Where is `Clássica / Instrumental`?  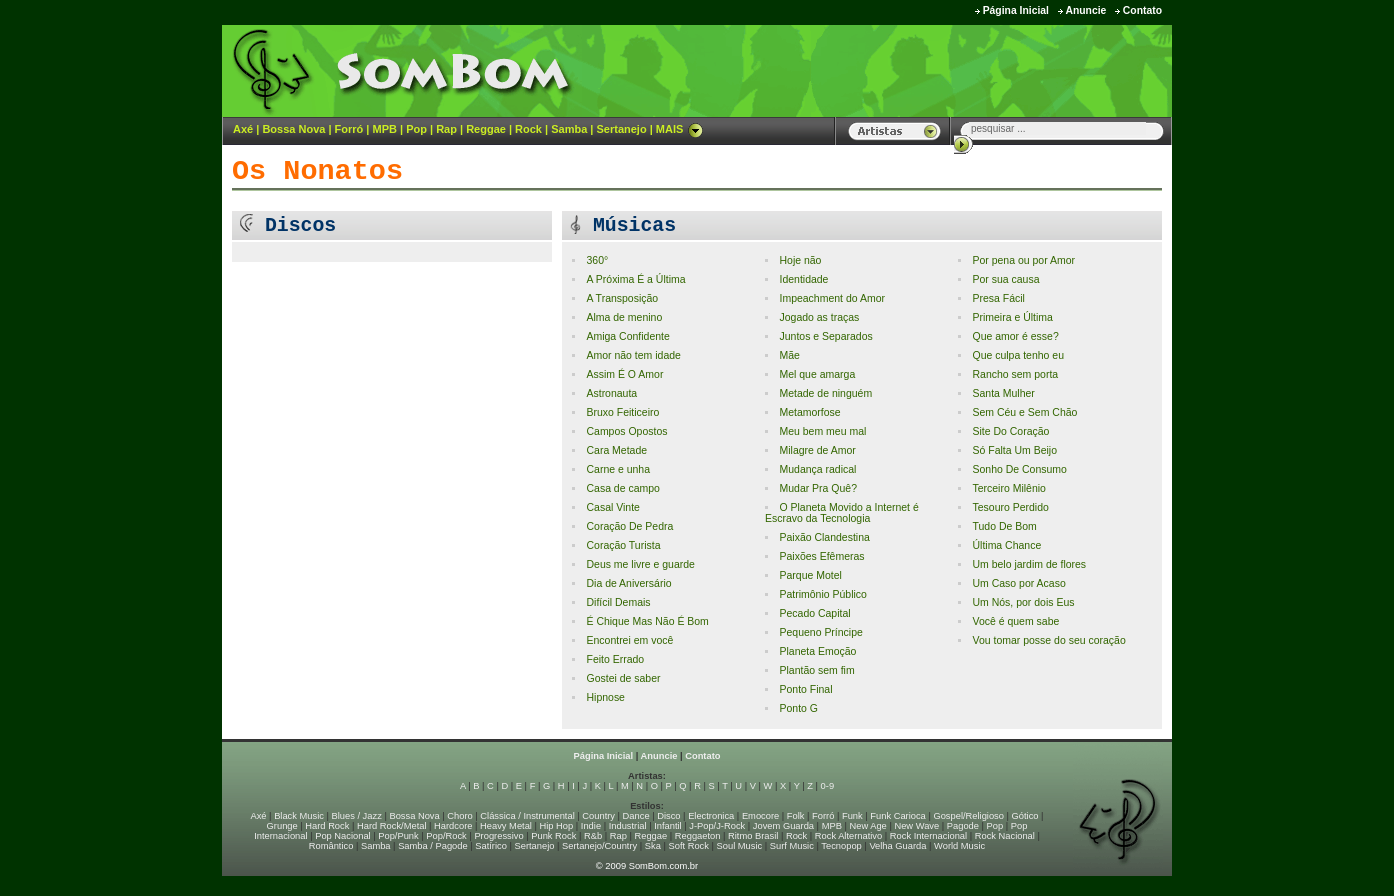 Clássica / Instrumental is located at coordinates (527, 816).